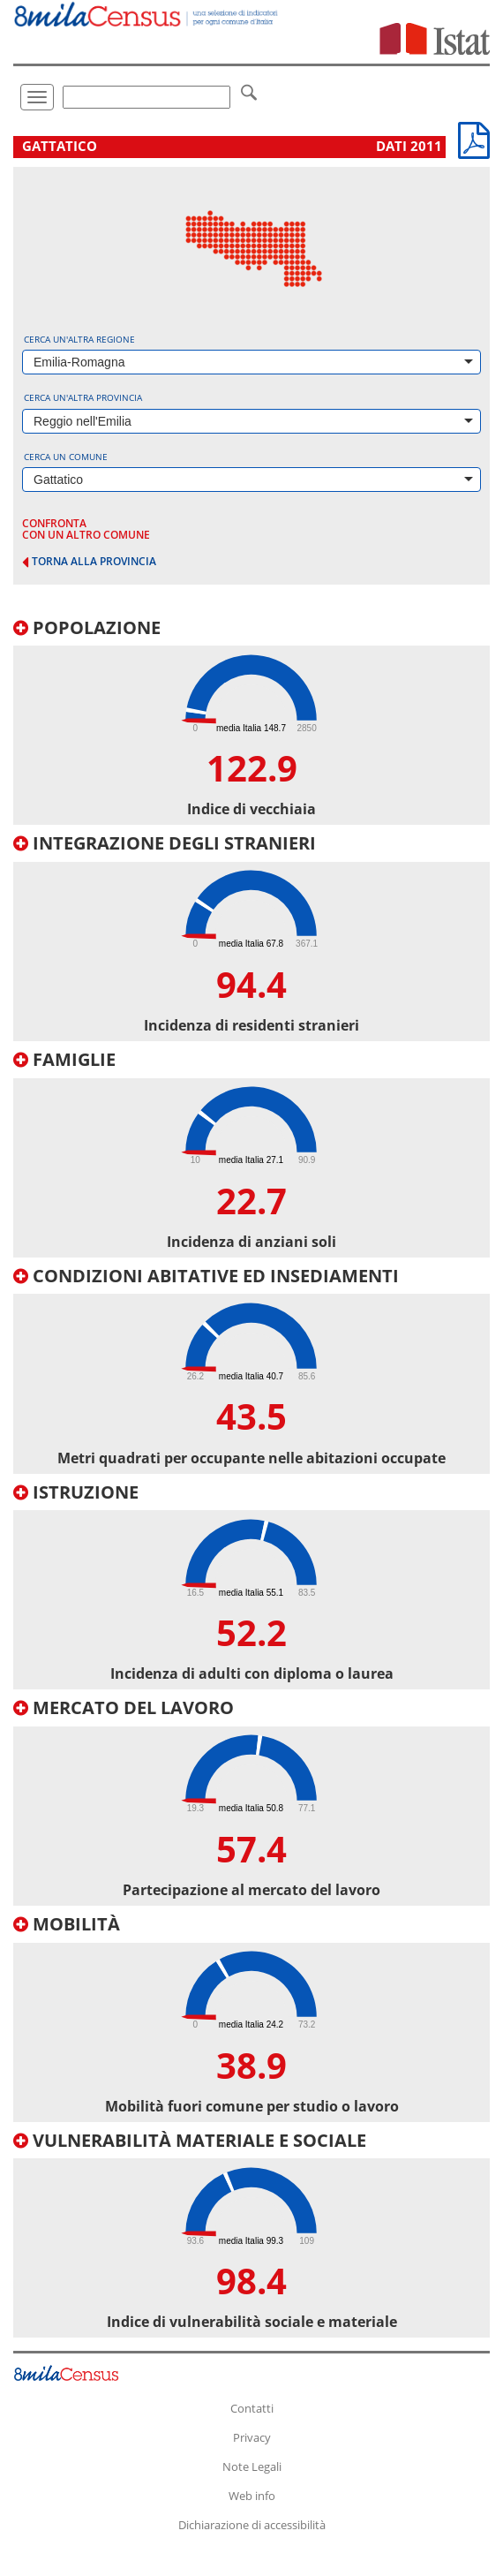  What do you see at coordinates (251, 722) in the screenshot?
I see `[tab]` at bounding box center [251, 722].